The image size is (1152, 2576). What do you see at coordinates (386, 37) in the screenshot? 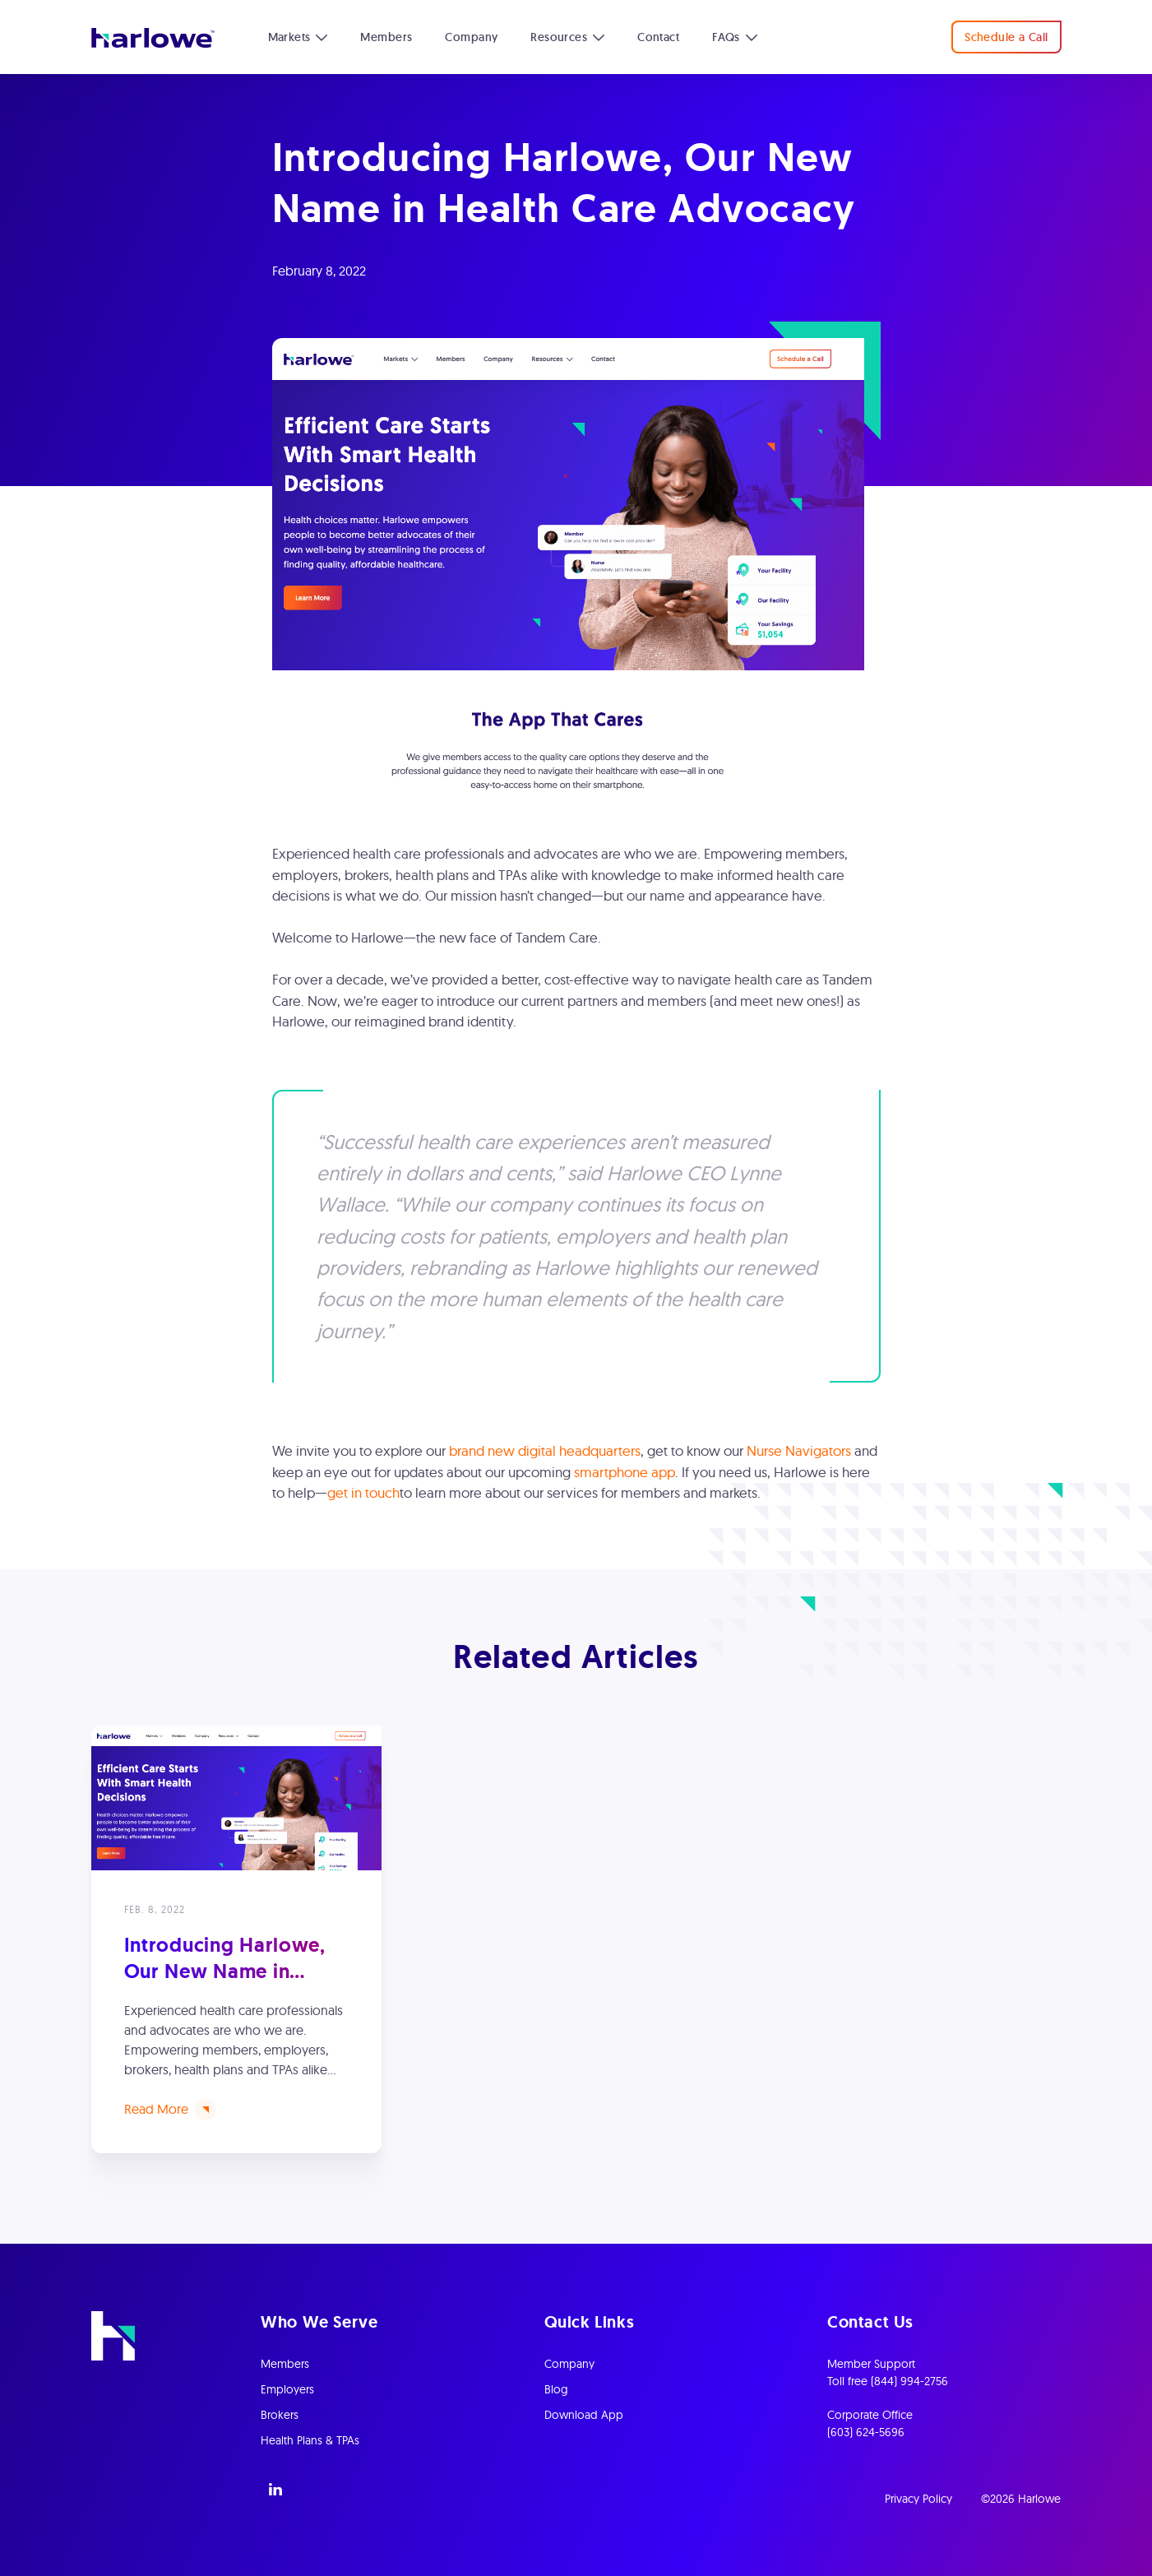
I see `Members` at bounding box center [386, 37].